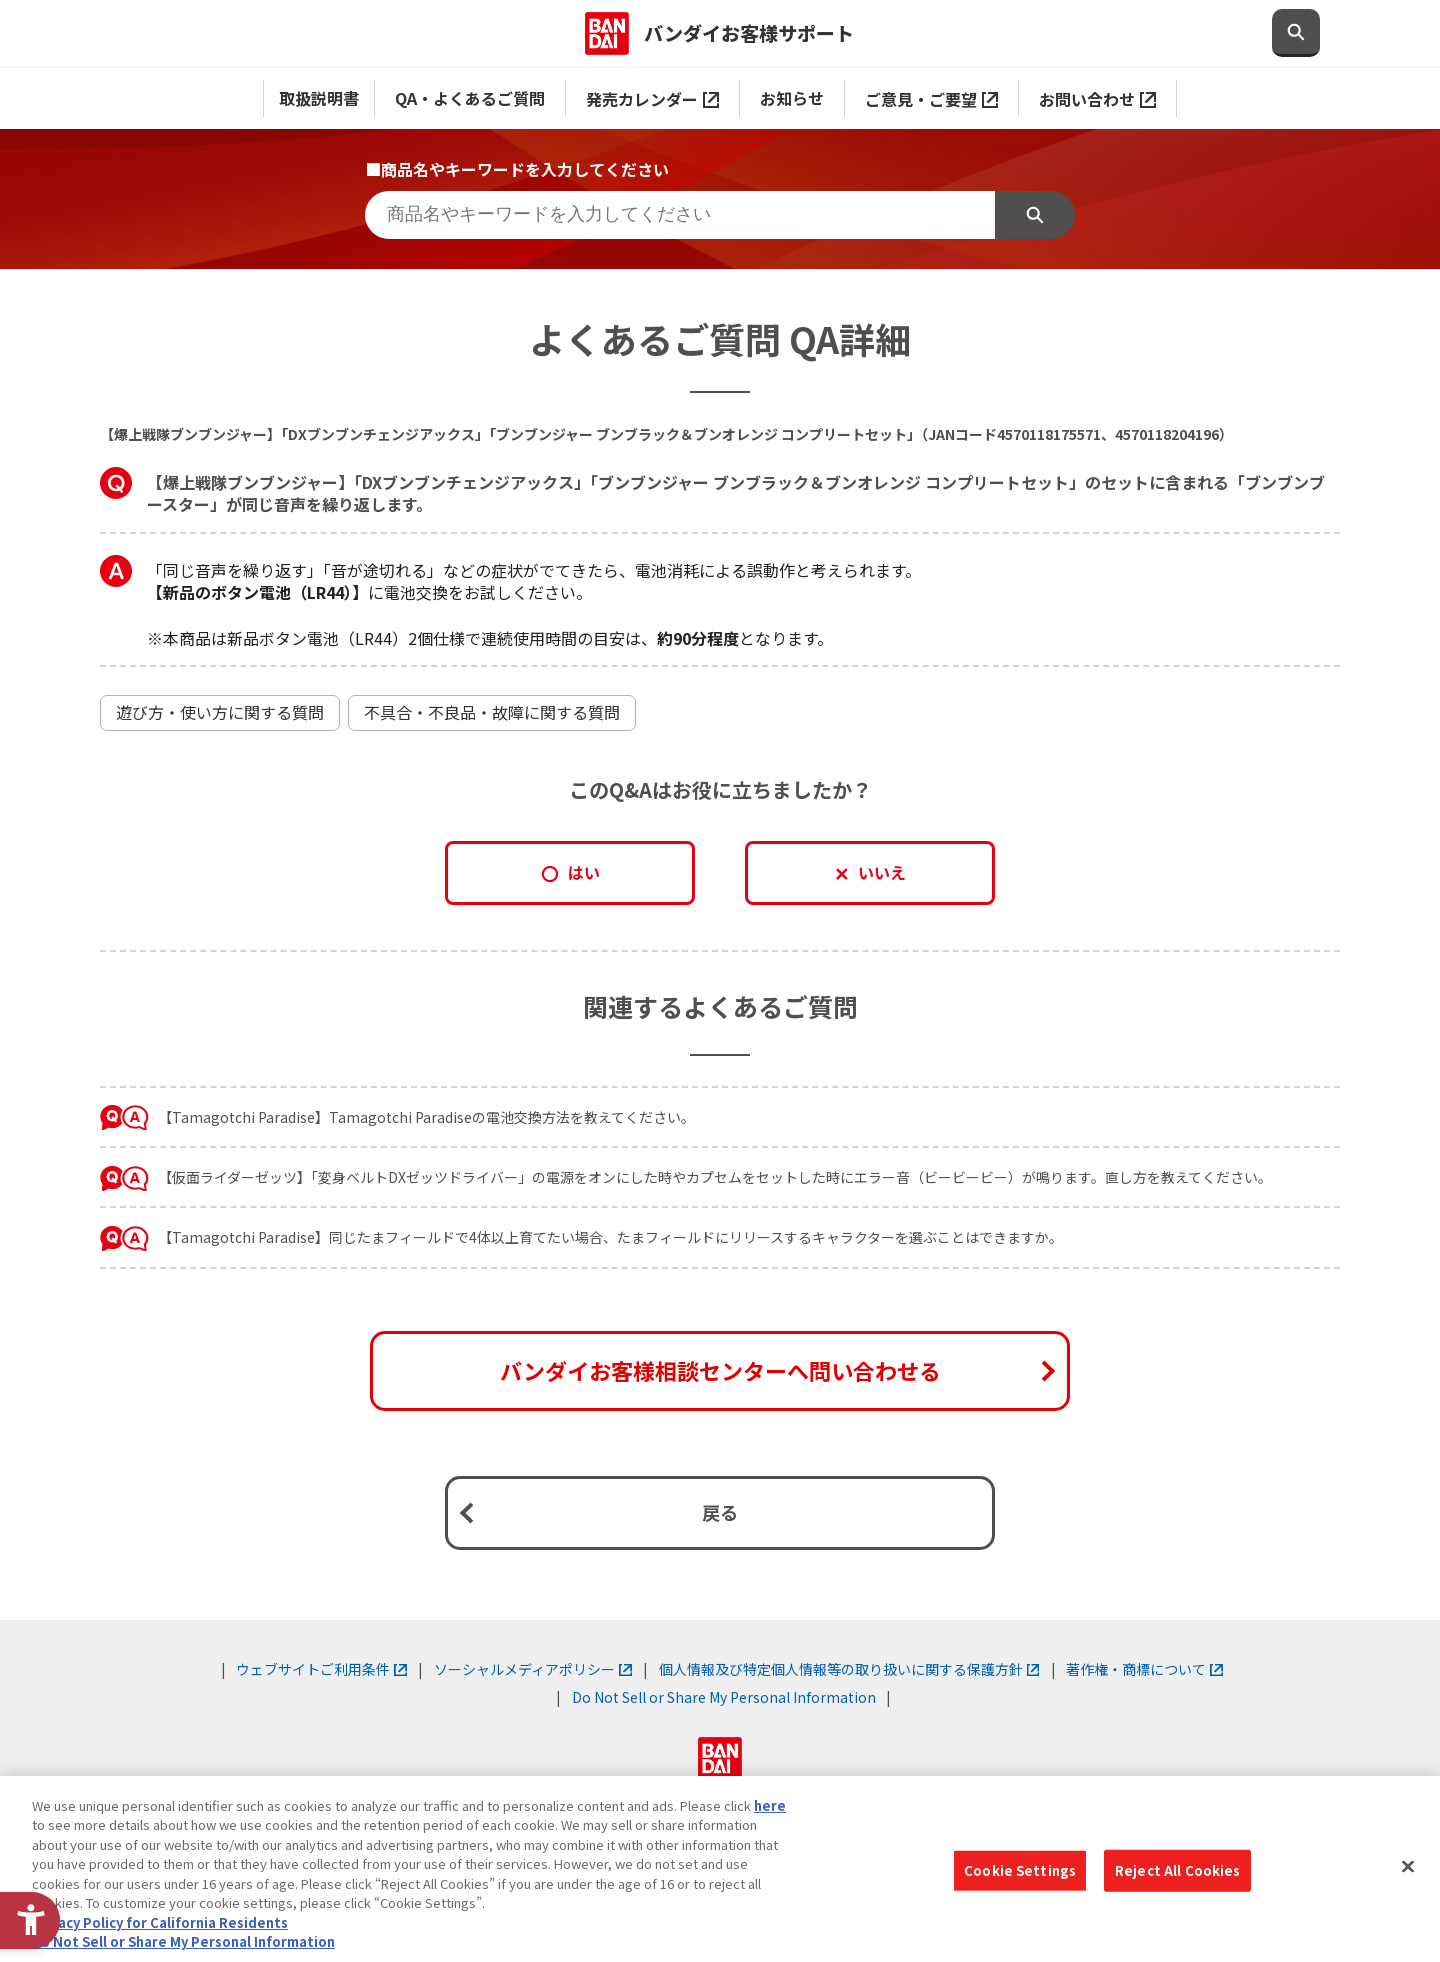 This screenshot has height=1962, width=1440. I want to click on ご意見・ご要望 [ご意見・ご要望 - Open in New Tab], so click(931, 99).